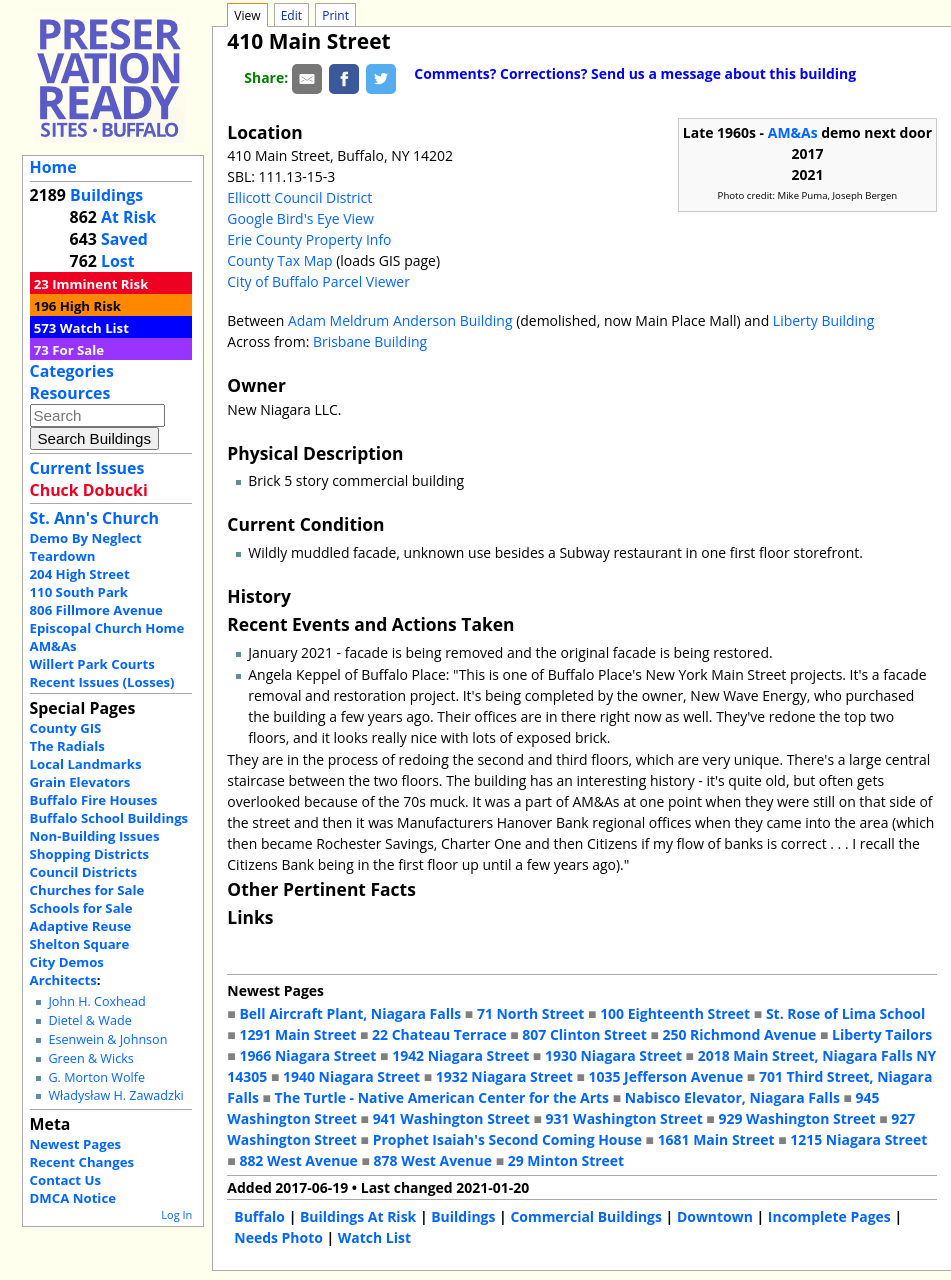 This screenshot has width=951, height=1280. I want to click on 1966 Niagara Street, so click(307, 1055).